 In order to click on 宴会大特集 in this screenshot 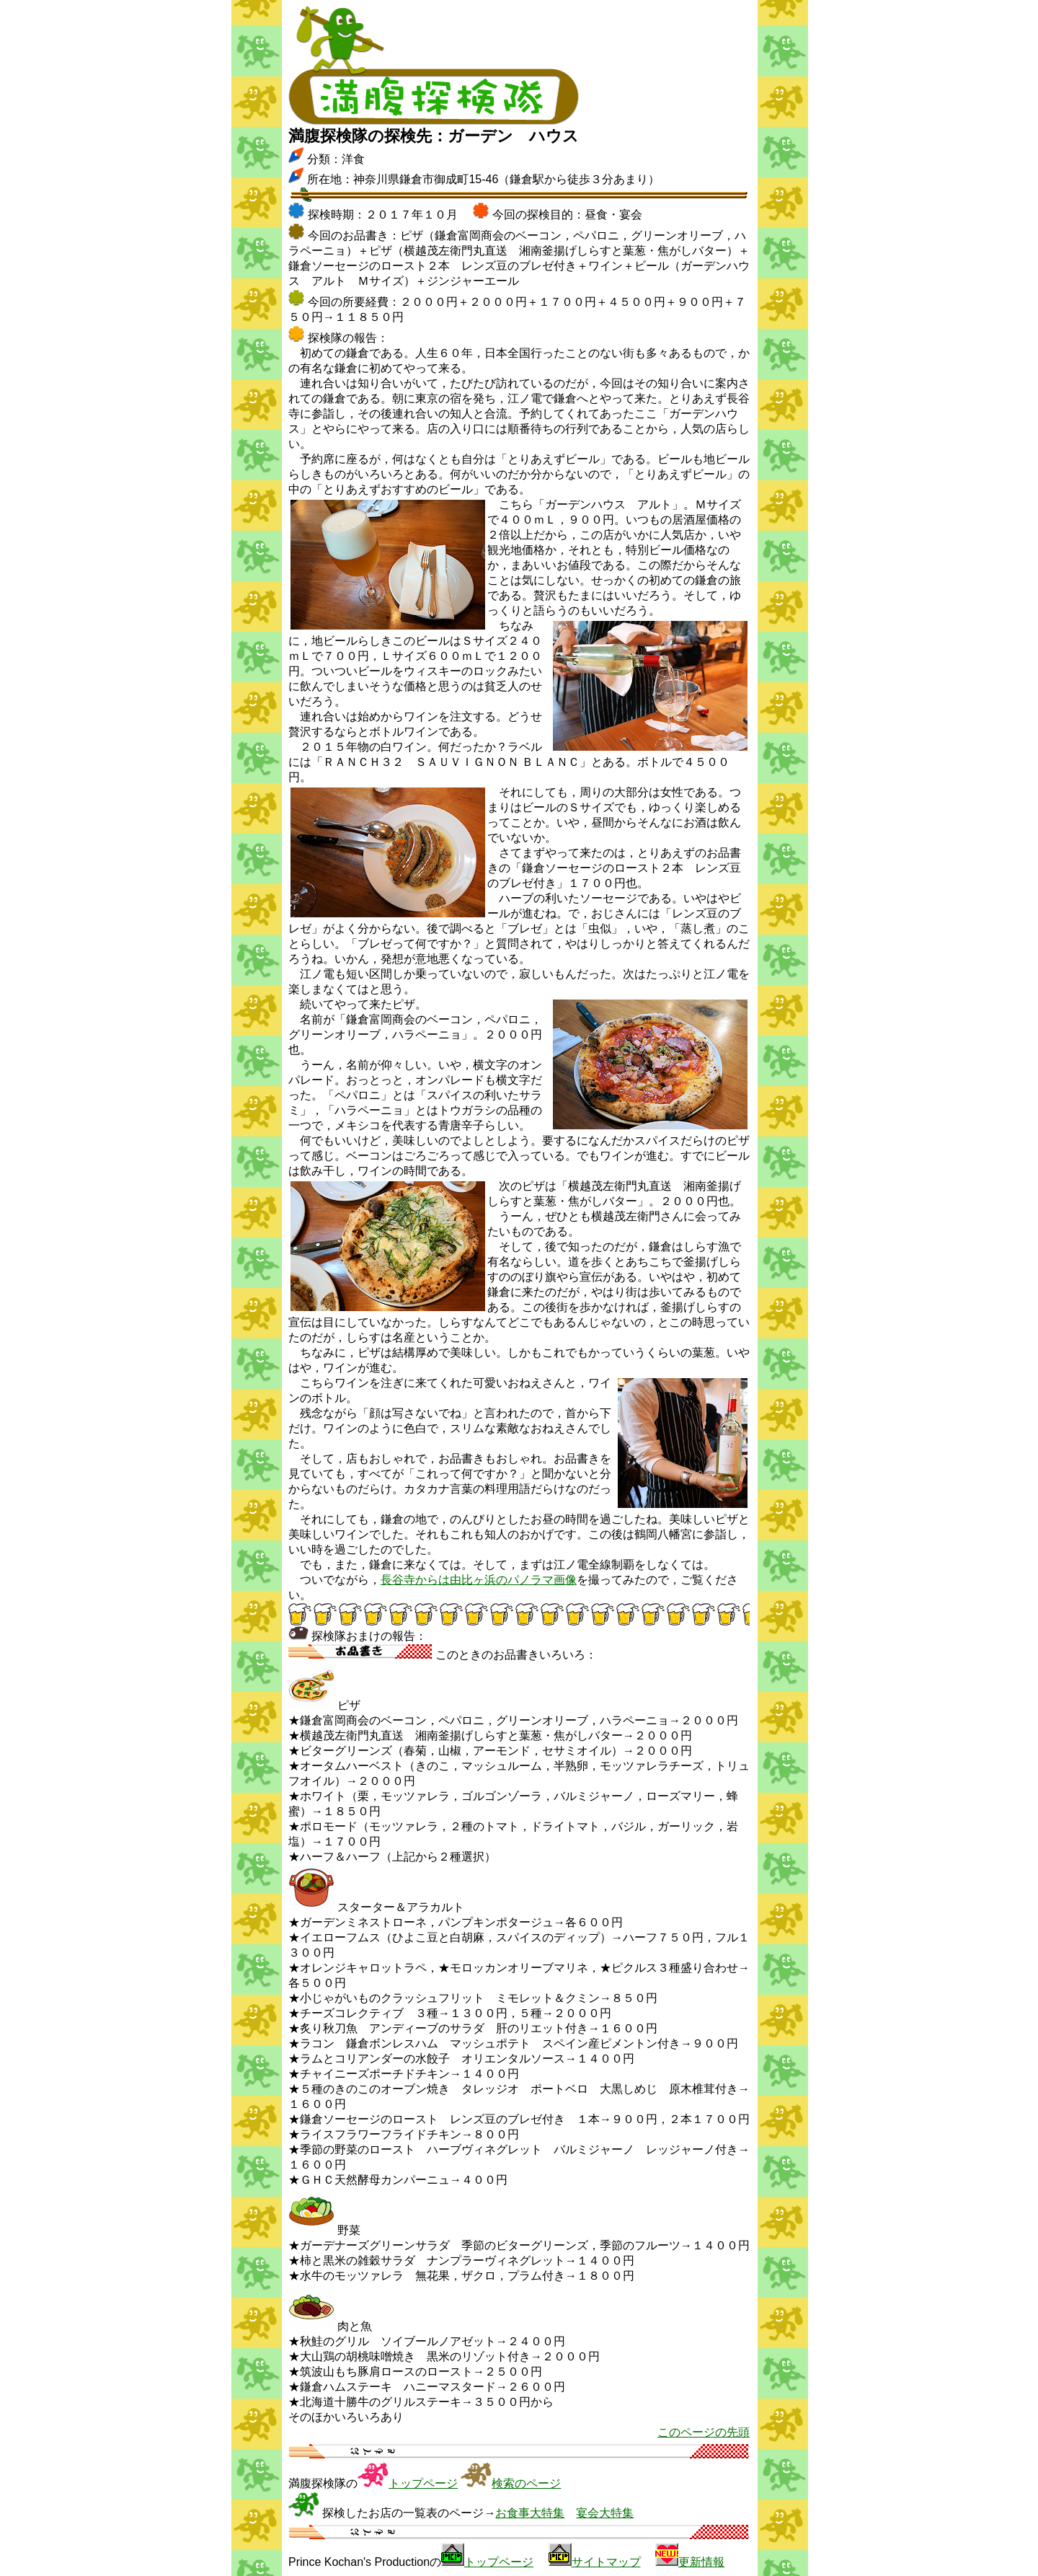, I will do `click(605, 2513)`.